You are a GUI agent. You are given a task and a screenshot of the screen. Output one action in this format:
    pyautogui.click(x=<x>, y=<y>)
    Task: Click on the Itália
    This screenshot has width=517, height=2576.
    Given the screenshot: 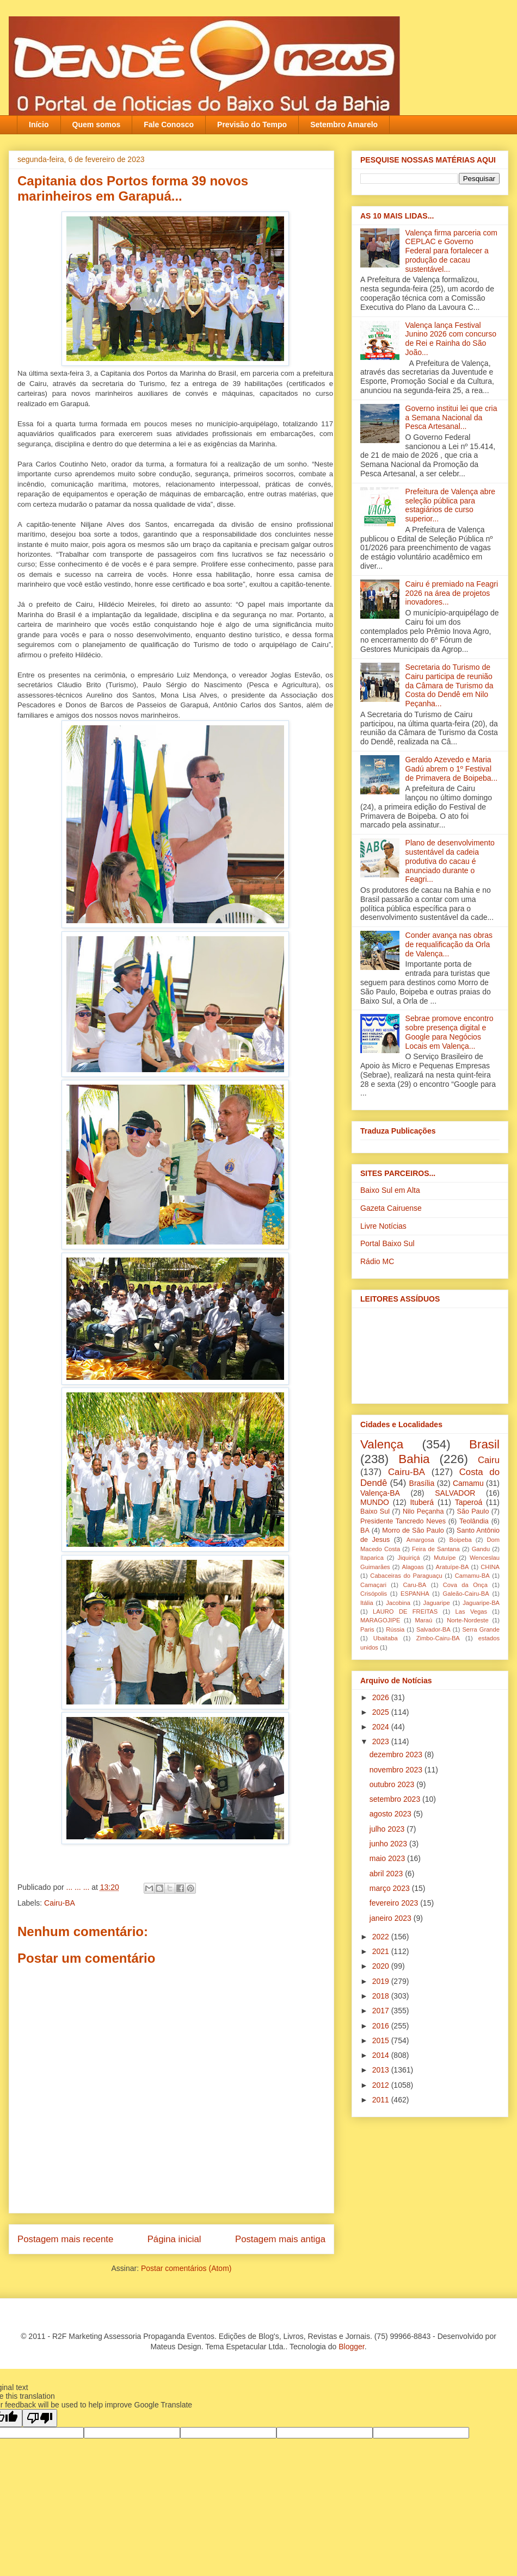 What is the action you would take?
    pyautogui.click(x=366, y=1603)
    